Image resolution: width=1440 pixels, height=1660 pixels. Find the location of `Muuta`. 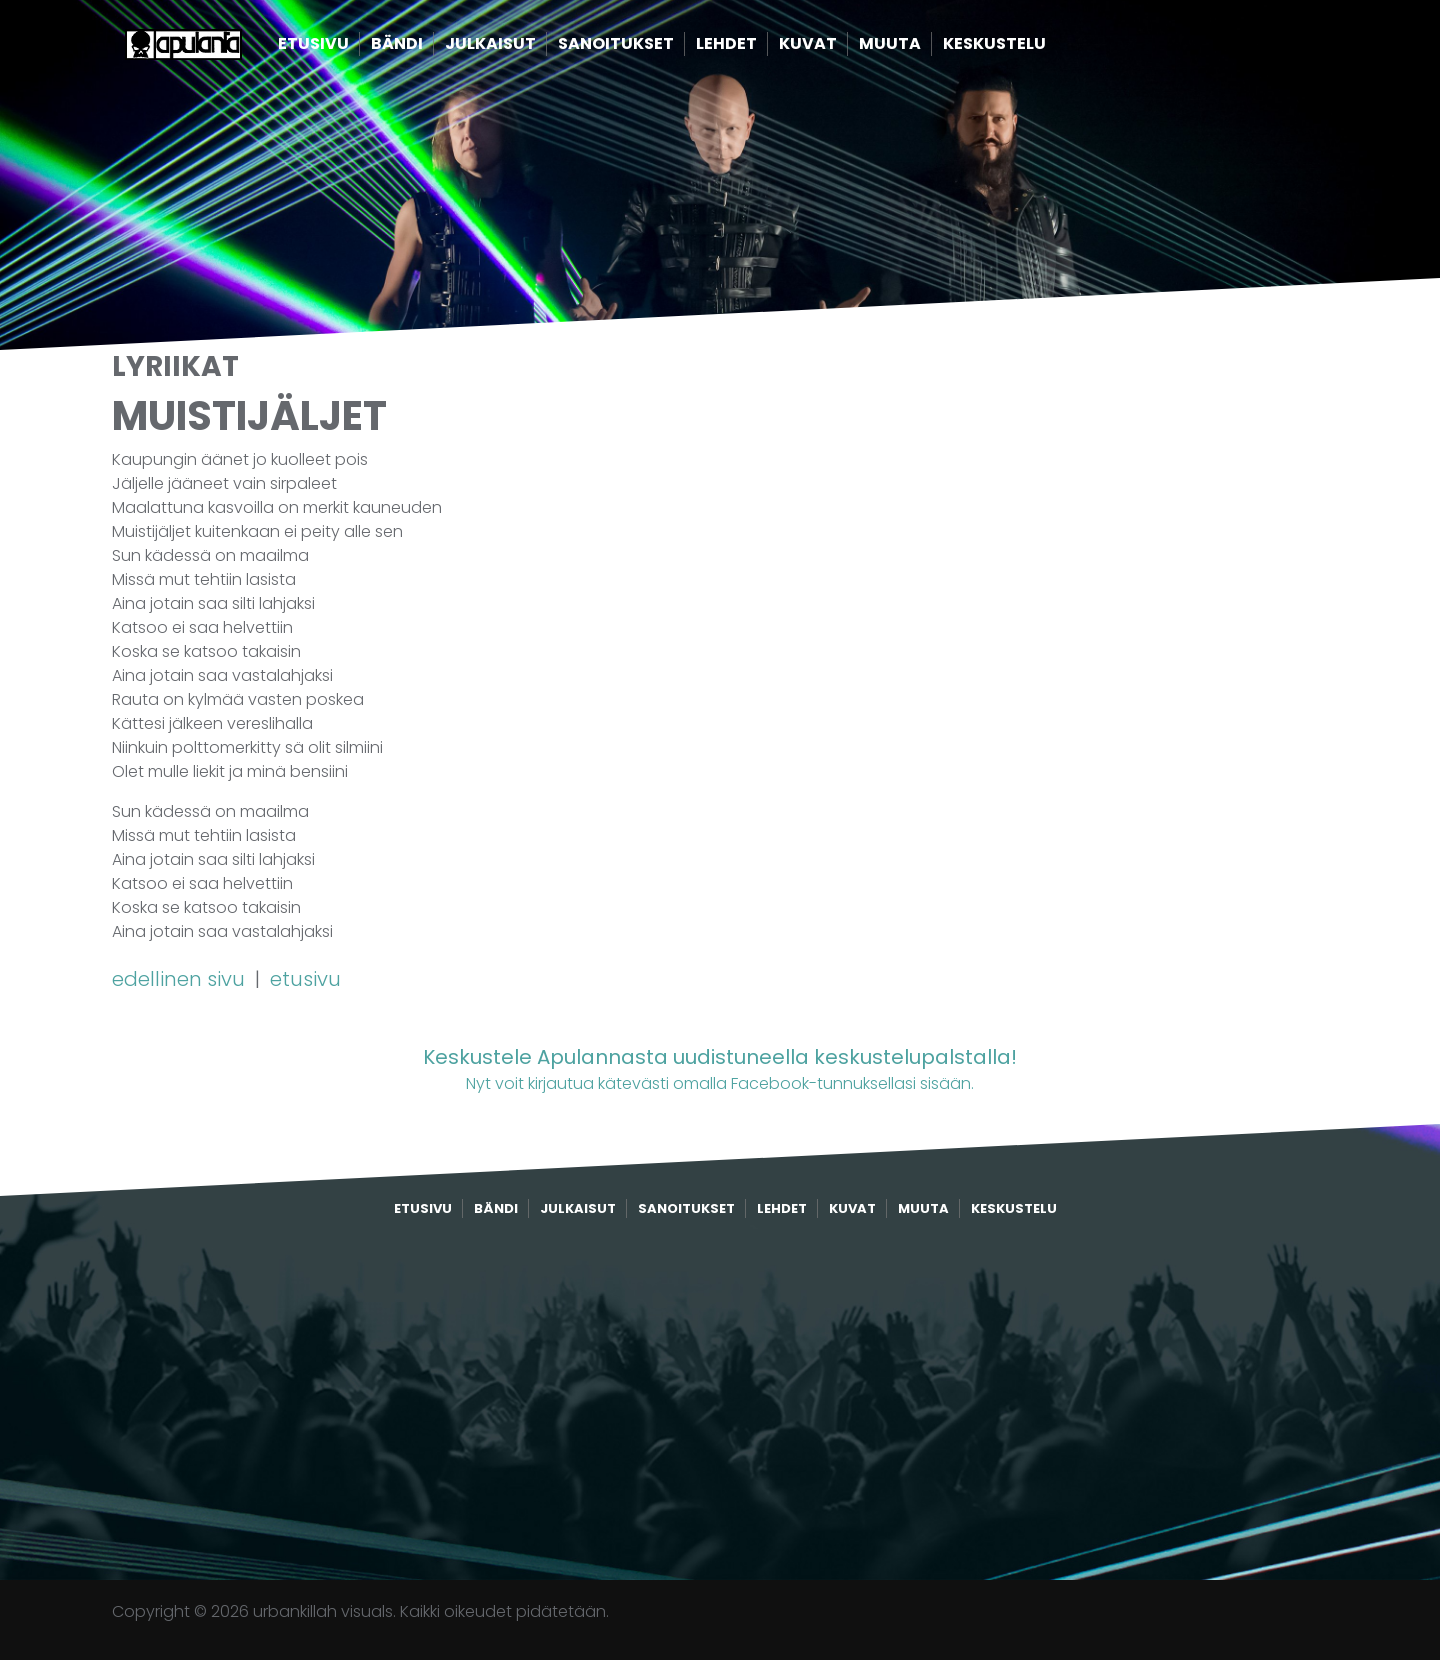

Muuta is located at coordinates (921, 47).